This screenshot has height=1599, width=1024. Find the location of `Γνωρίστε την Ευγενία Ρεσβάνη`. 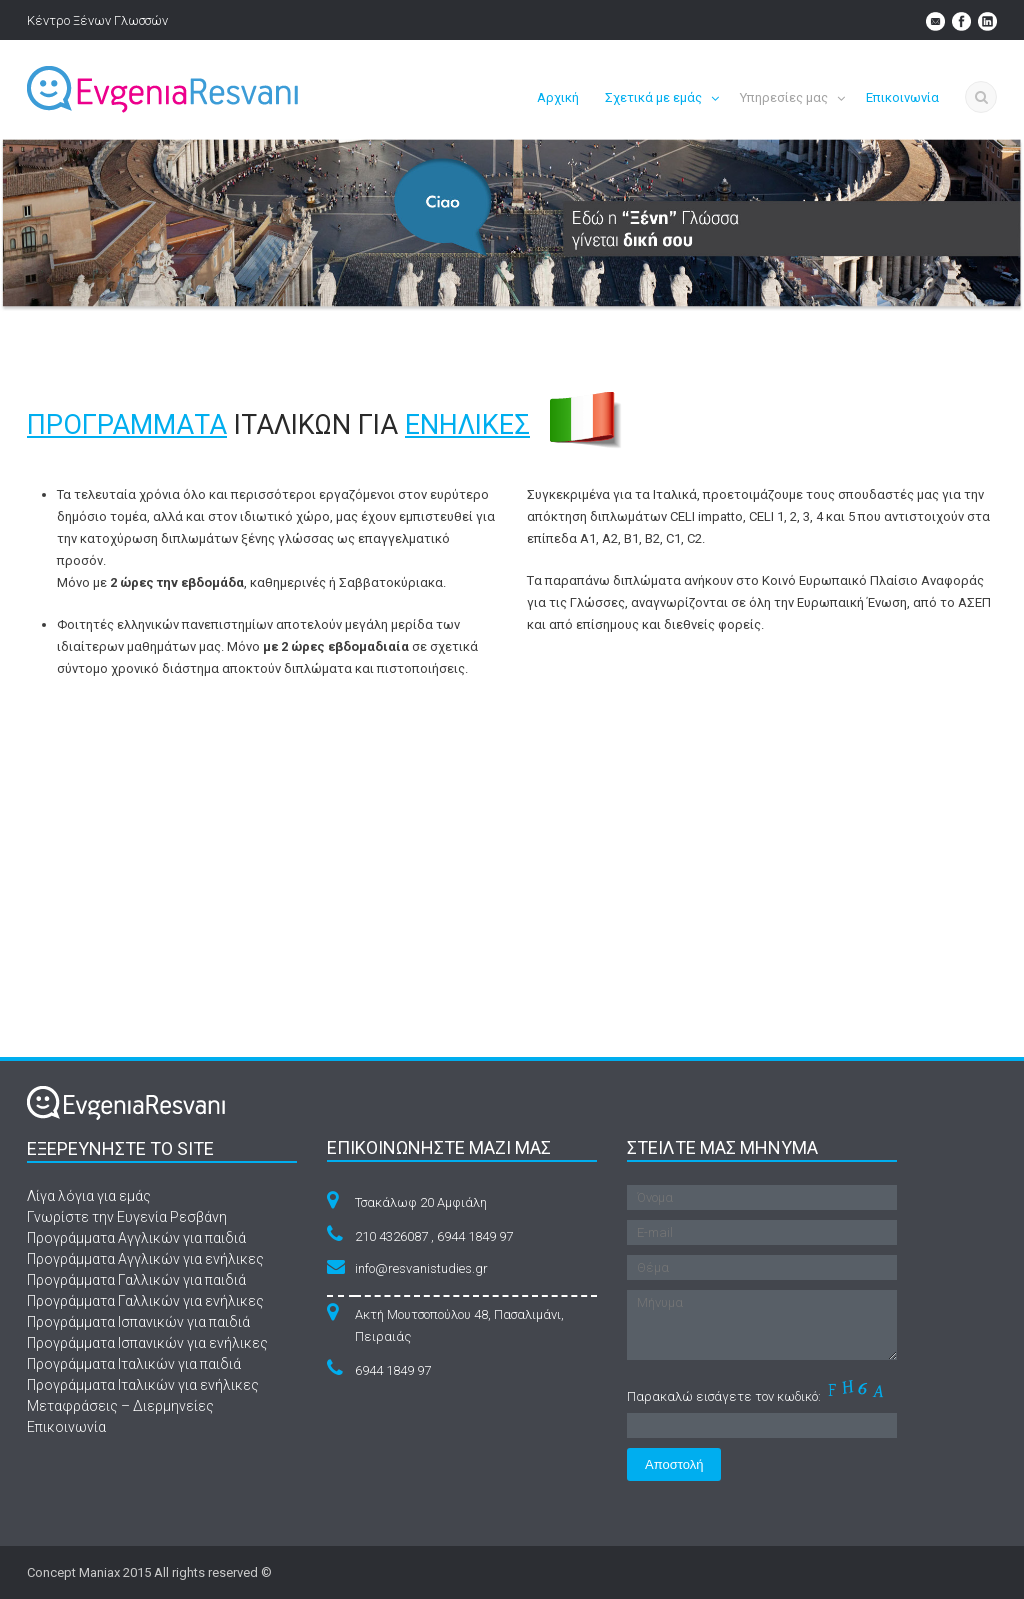

Γνωρίστε την Ευγενία Ρεσβάνη is located at coordinates (127, 1217).